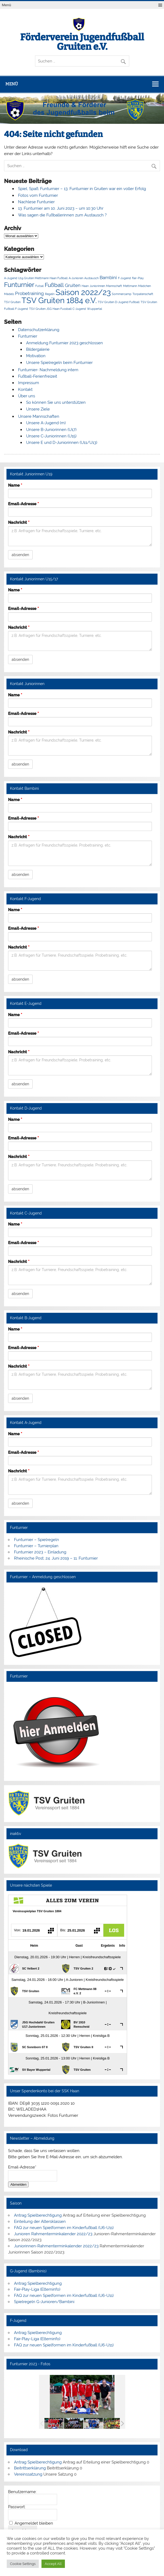 The image size is (164, 2576). What do you see at coordinates (56, 1558) in the screenshot?
I see `Rheinische Post, 24. Juni 2019 – 11. Funturnier` at bounding box center [56, 1558].